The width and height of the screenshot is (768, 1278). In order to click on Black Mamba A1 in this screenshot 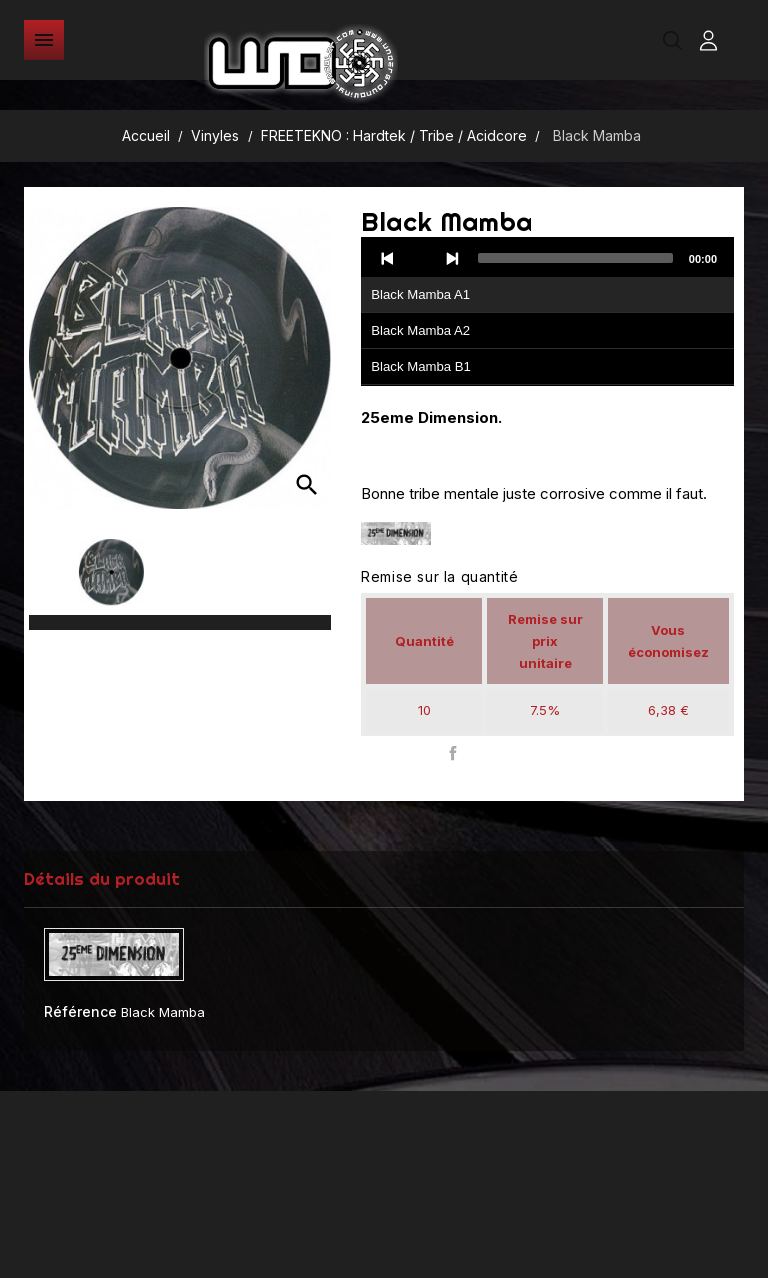, I will do `click(420, 294)`.